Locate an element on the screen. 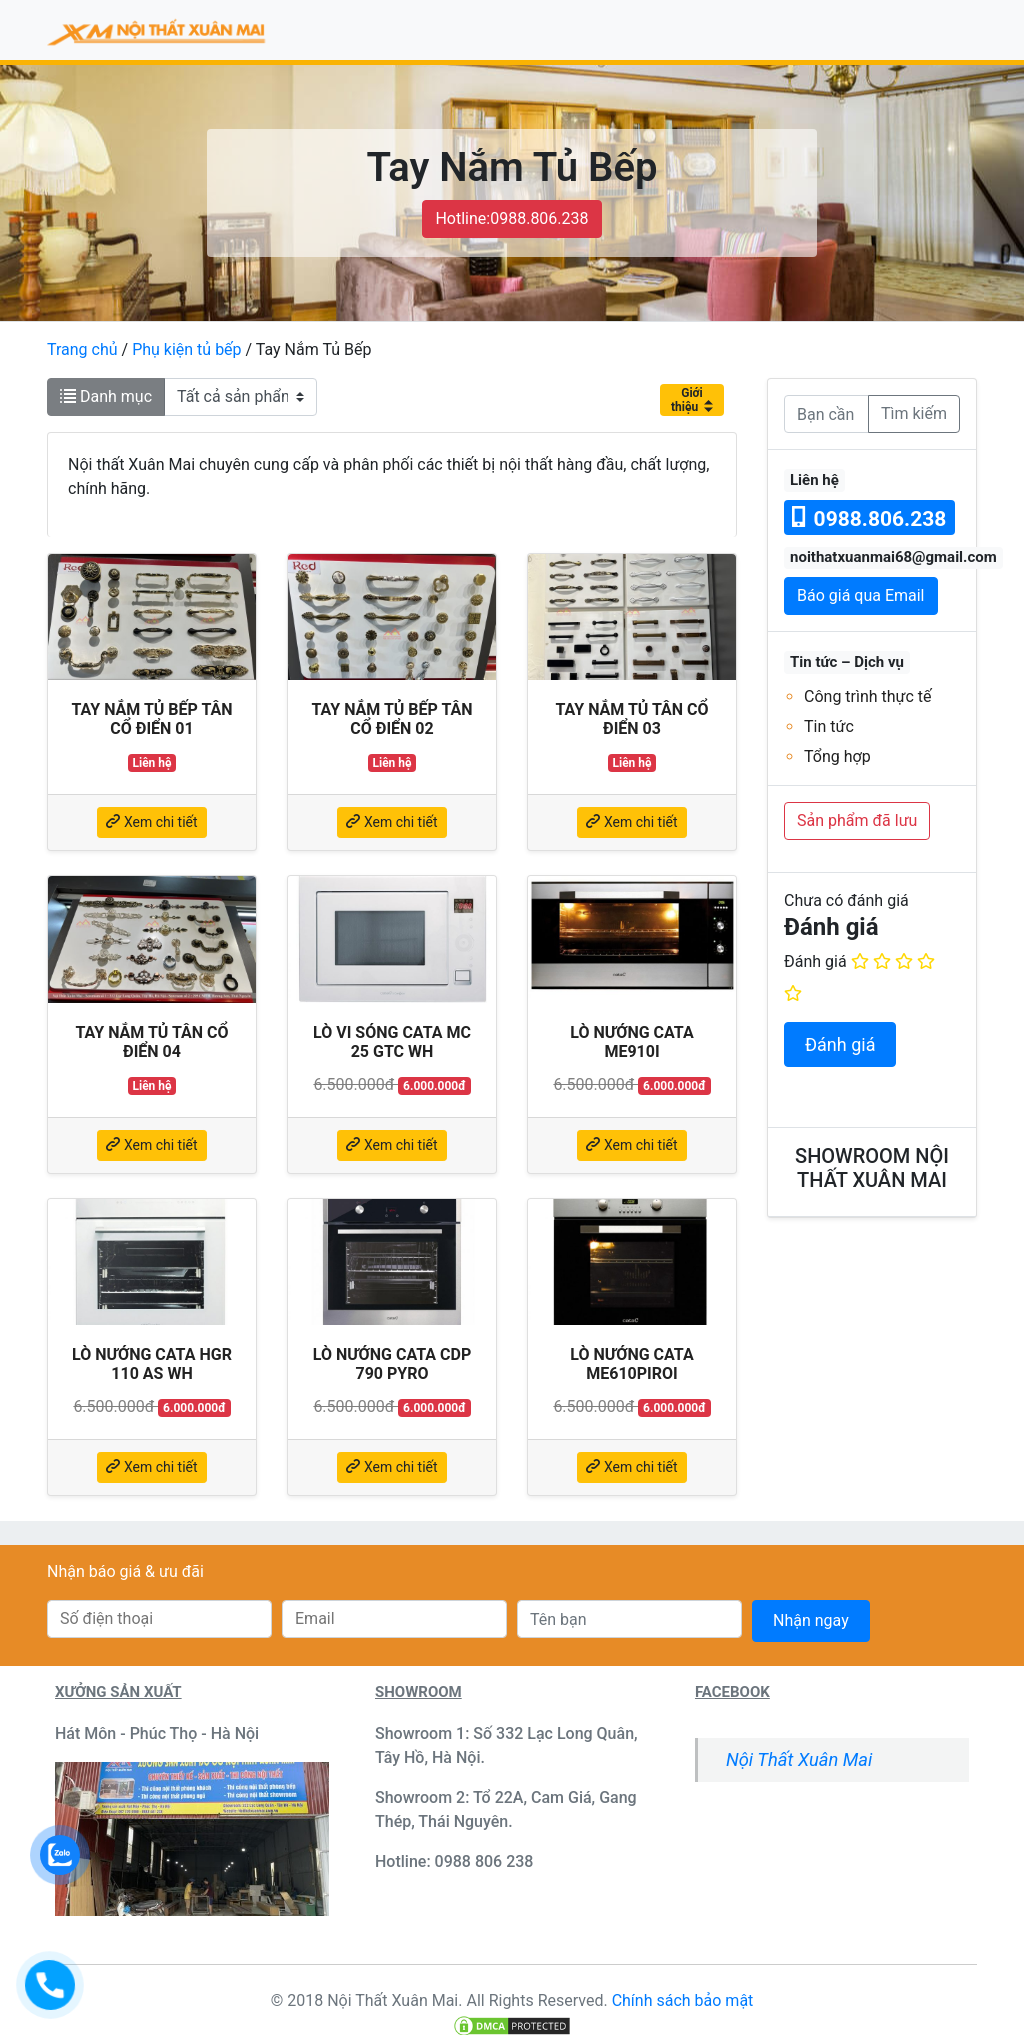 The width and height of the screenshot is (1024, 2035). Tin tức is located at coordinates (829, 726).